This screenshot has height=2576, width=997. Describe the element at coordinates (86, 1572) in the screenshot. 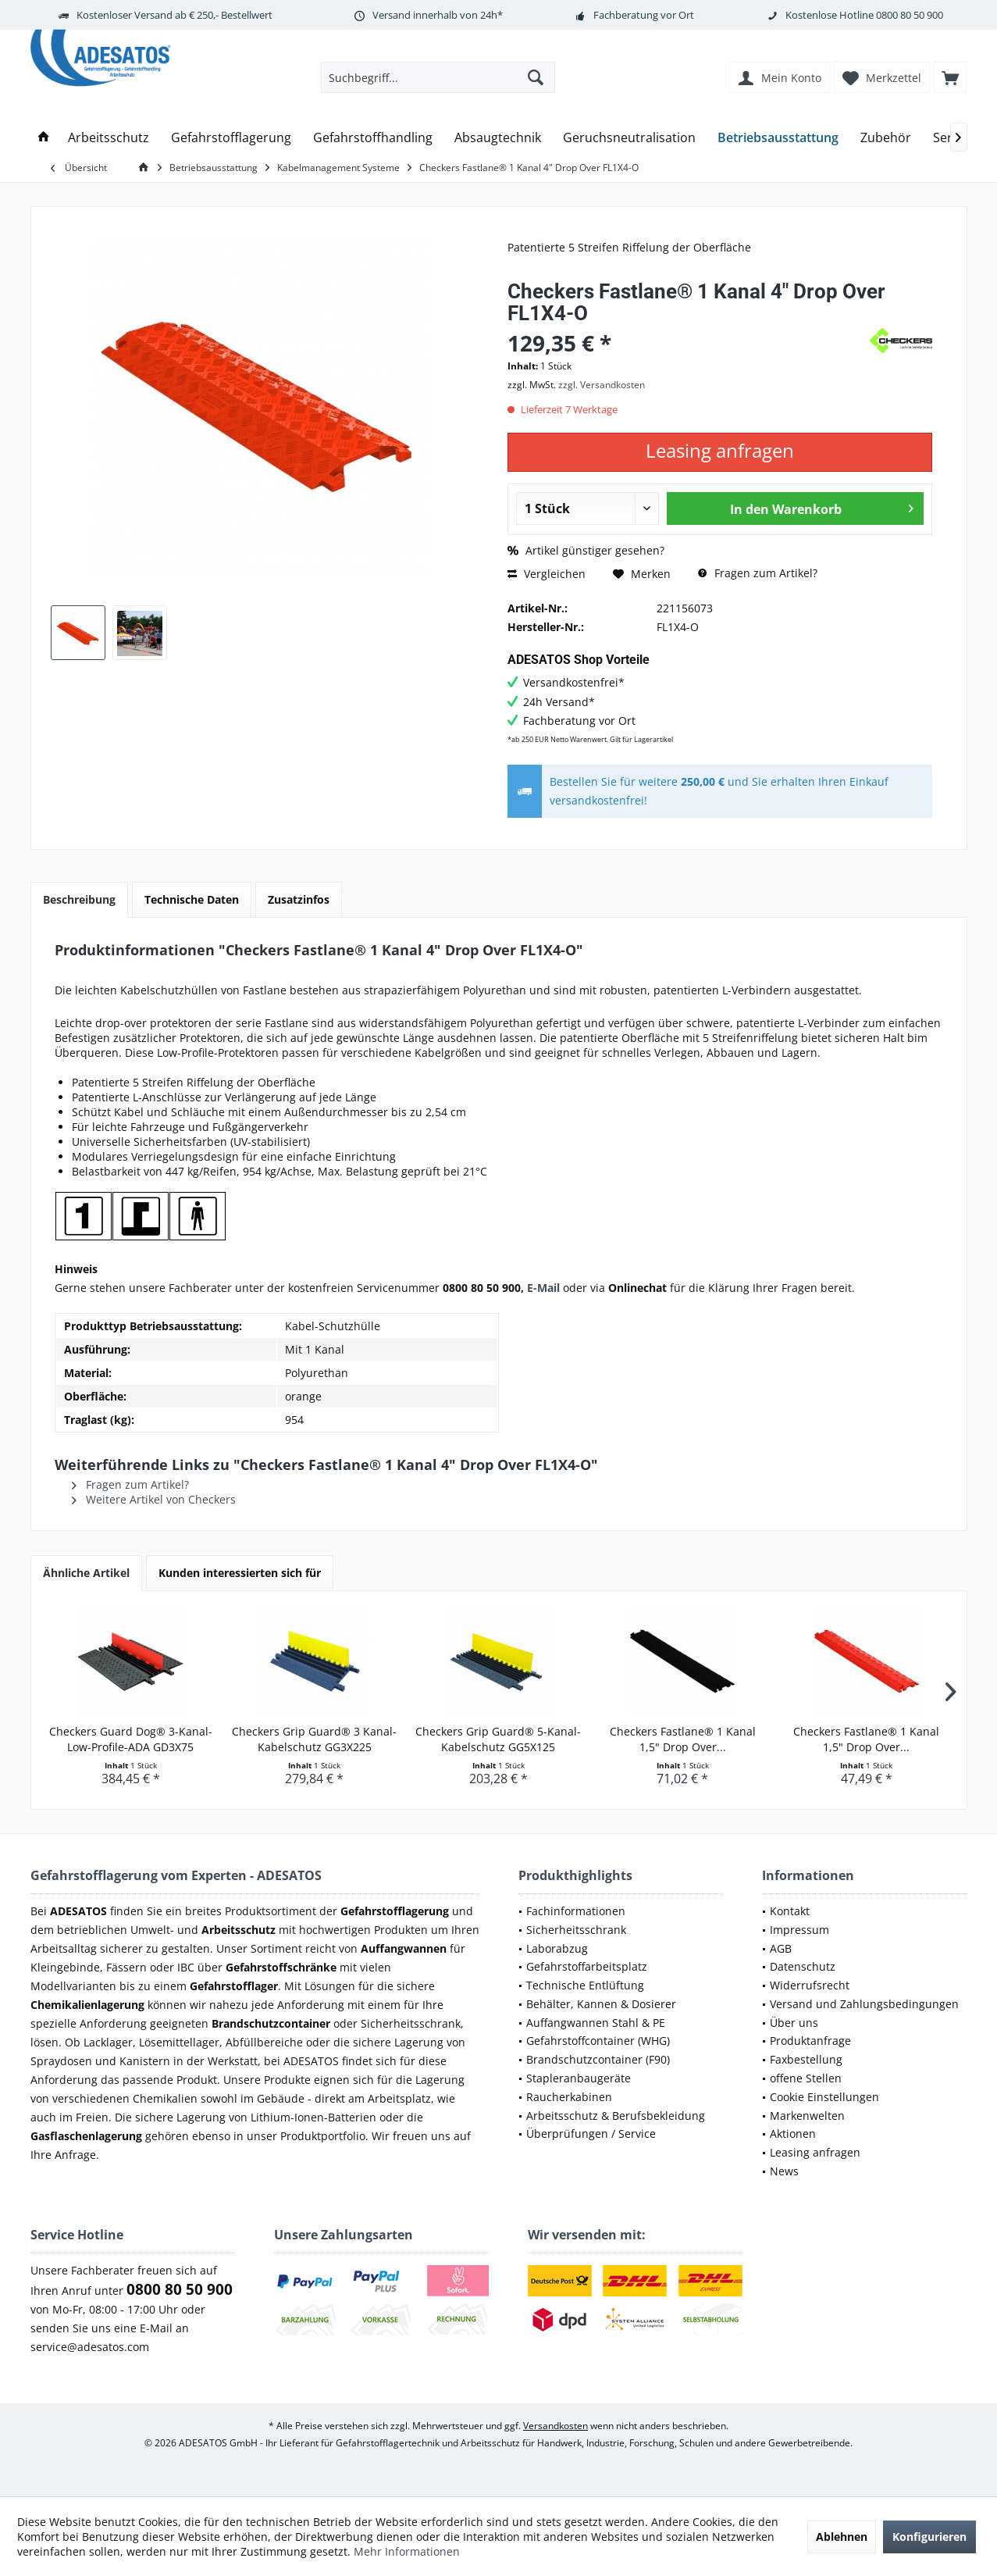

I see `Ähnliche Artikel` at that location.